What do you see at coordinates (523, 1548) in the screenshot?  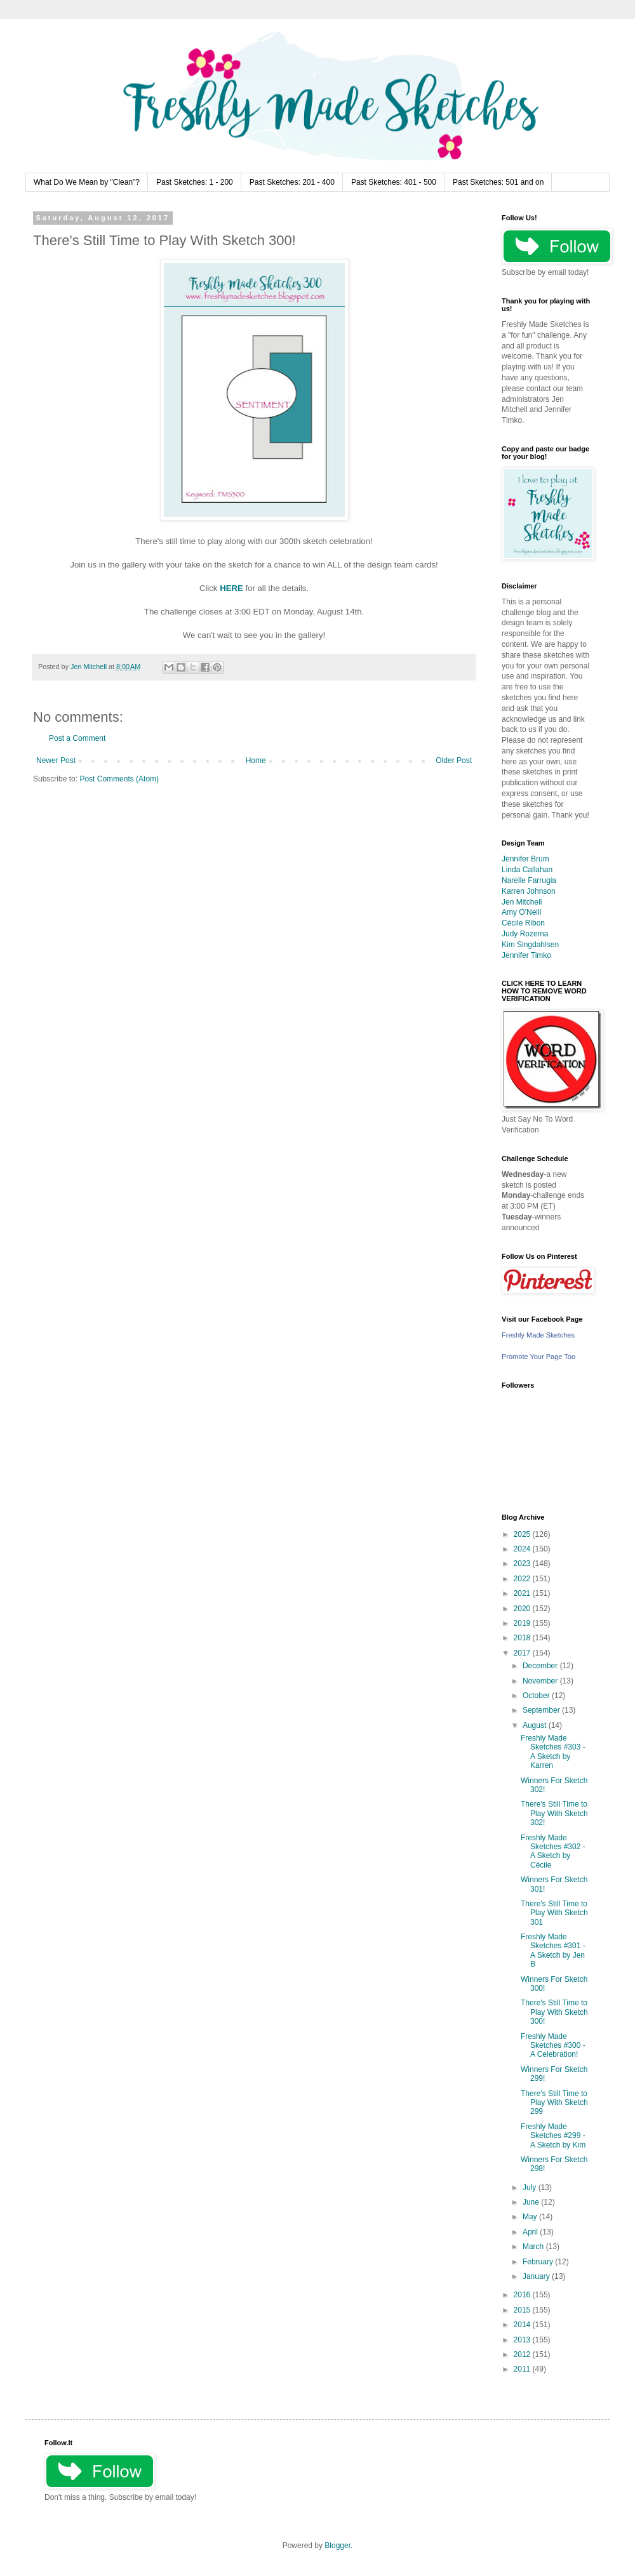 I see `2024` at bounding box center [523, 1548].